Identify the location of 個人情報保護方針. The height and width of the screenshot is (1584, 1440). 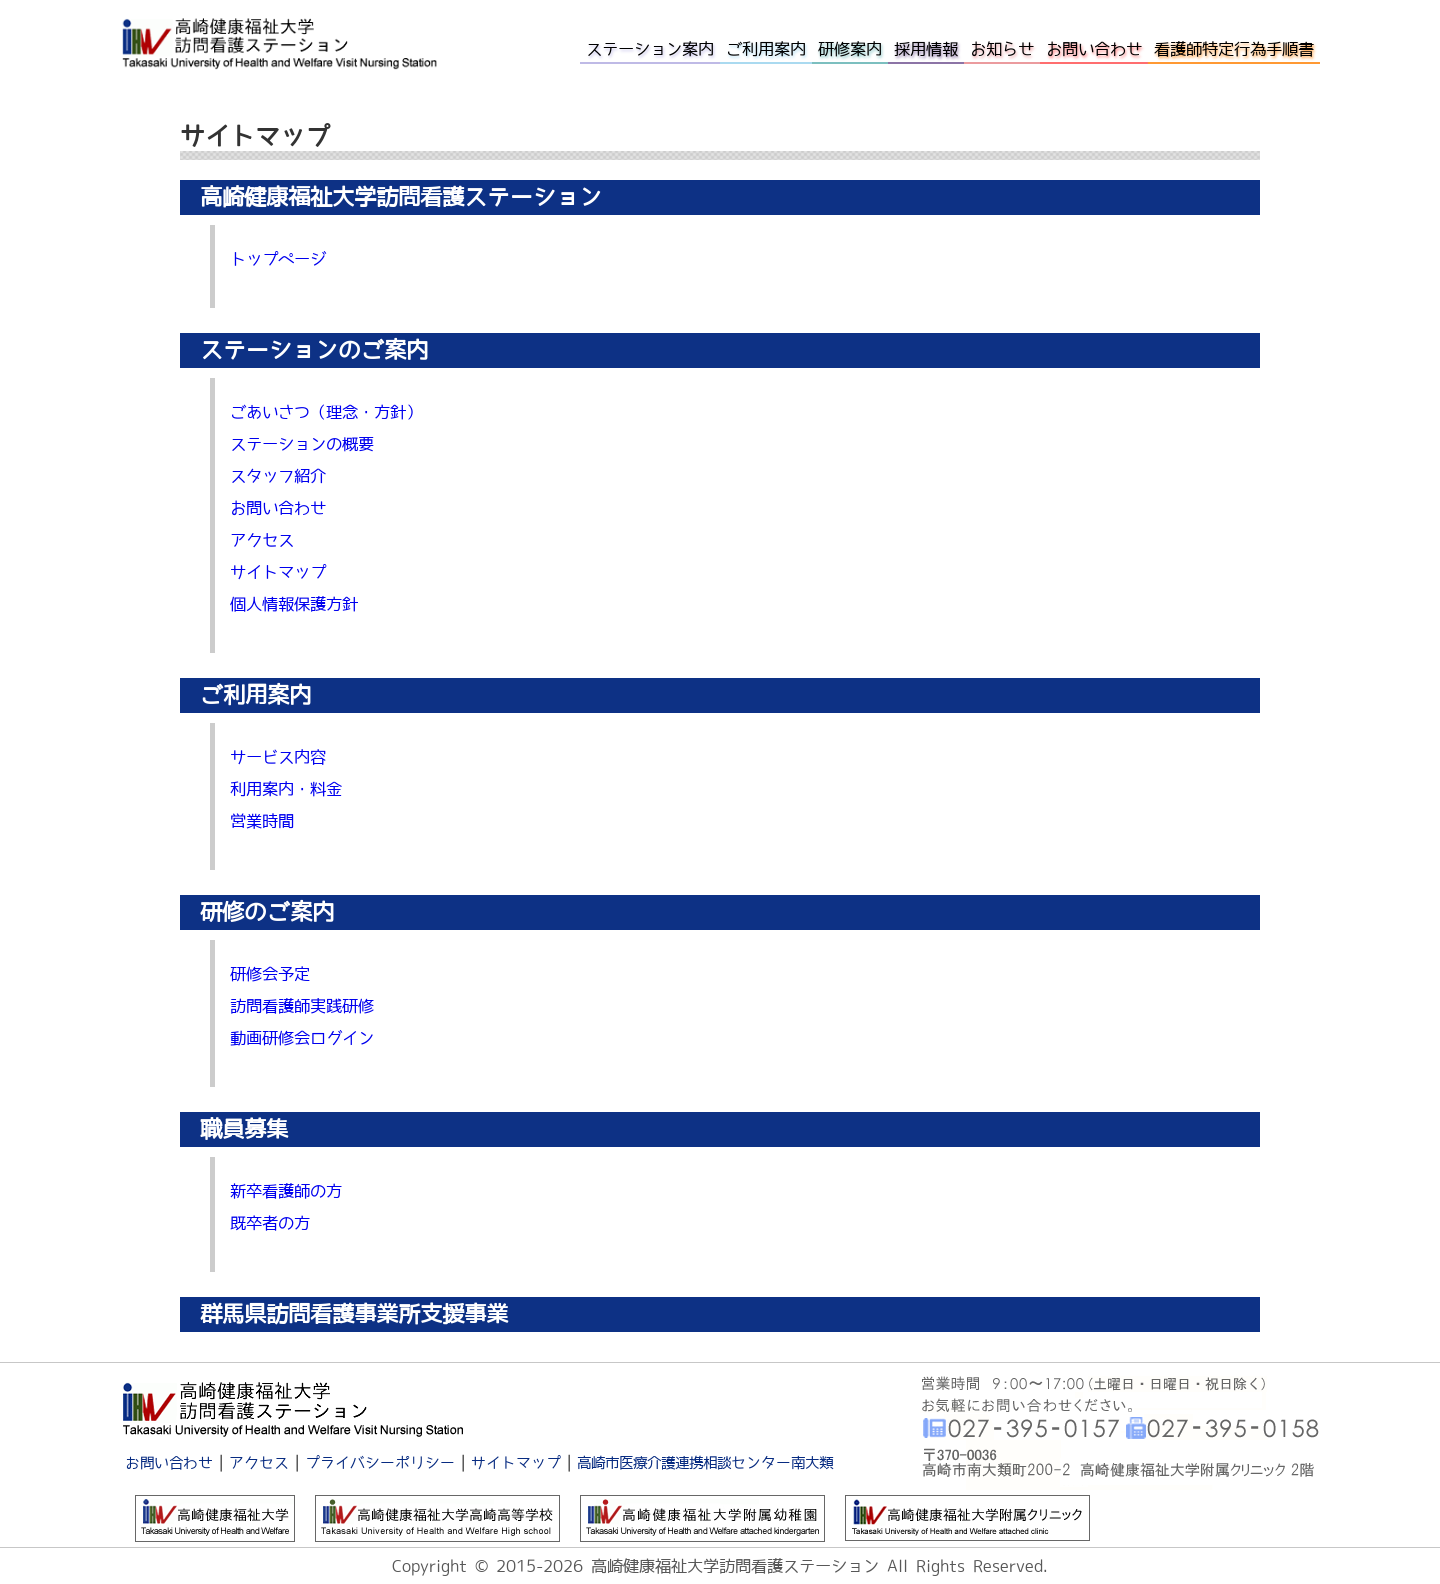
(294, 604).